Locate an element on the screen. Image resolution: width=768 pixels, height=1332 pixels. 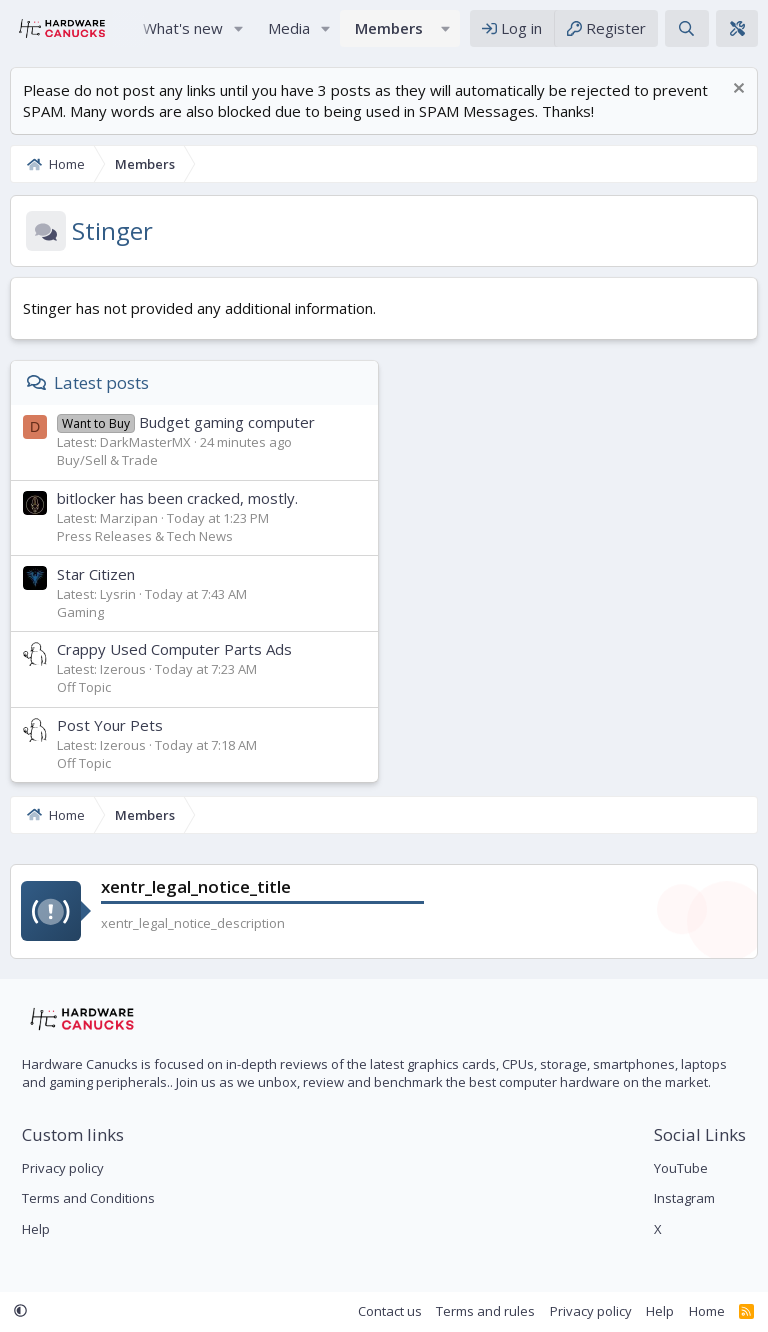
[button] is located at coordinates (239, 28).